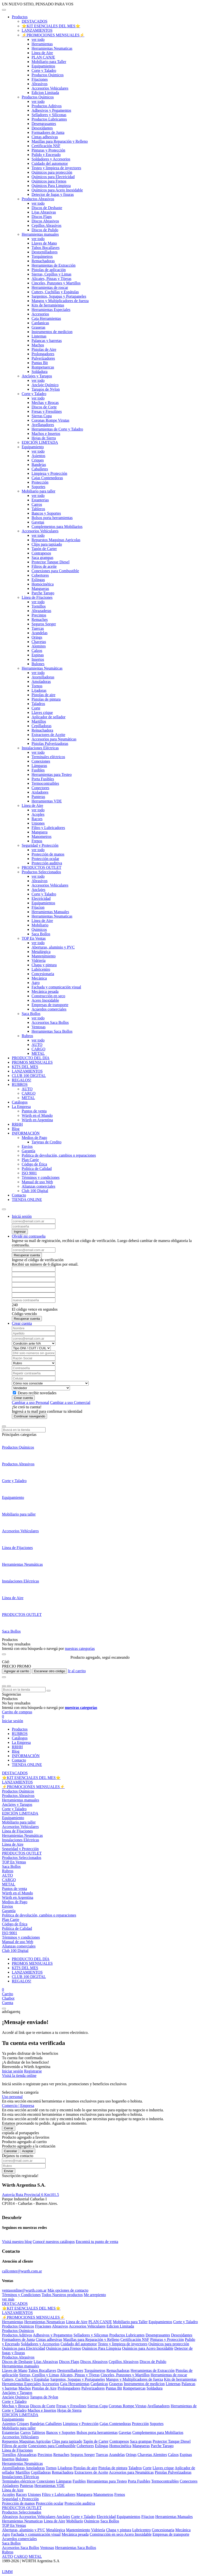  I want to click on Calzos, so click(37, 650).